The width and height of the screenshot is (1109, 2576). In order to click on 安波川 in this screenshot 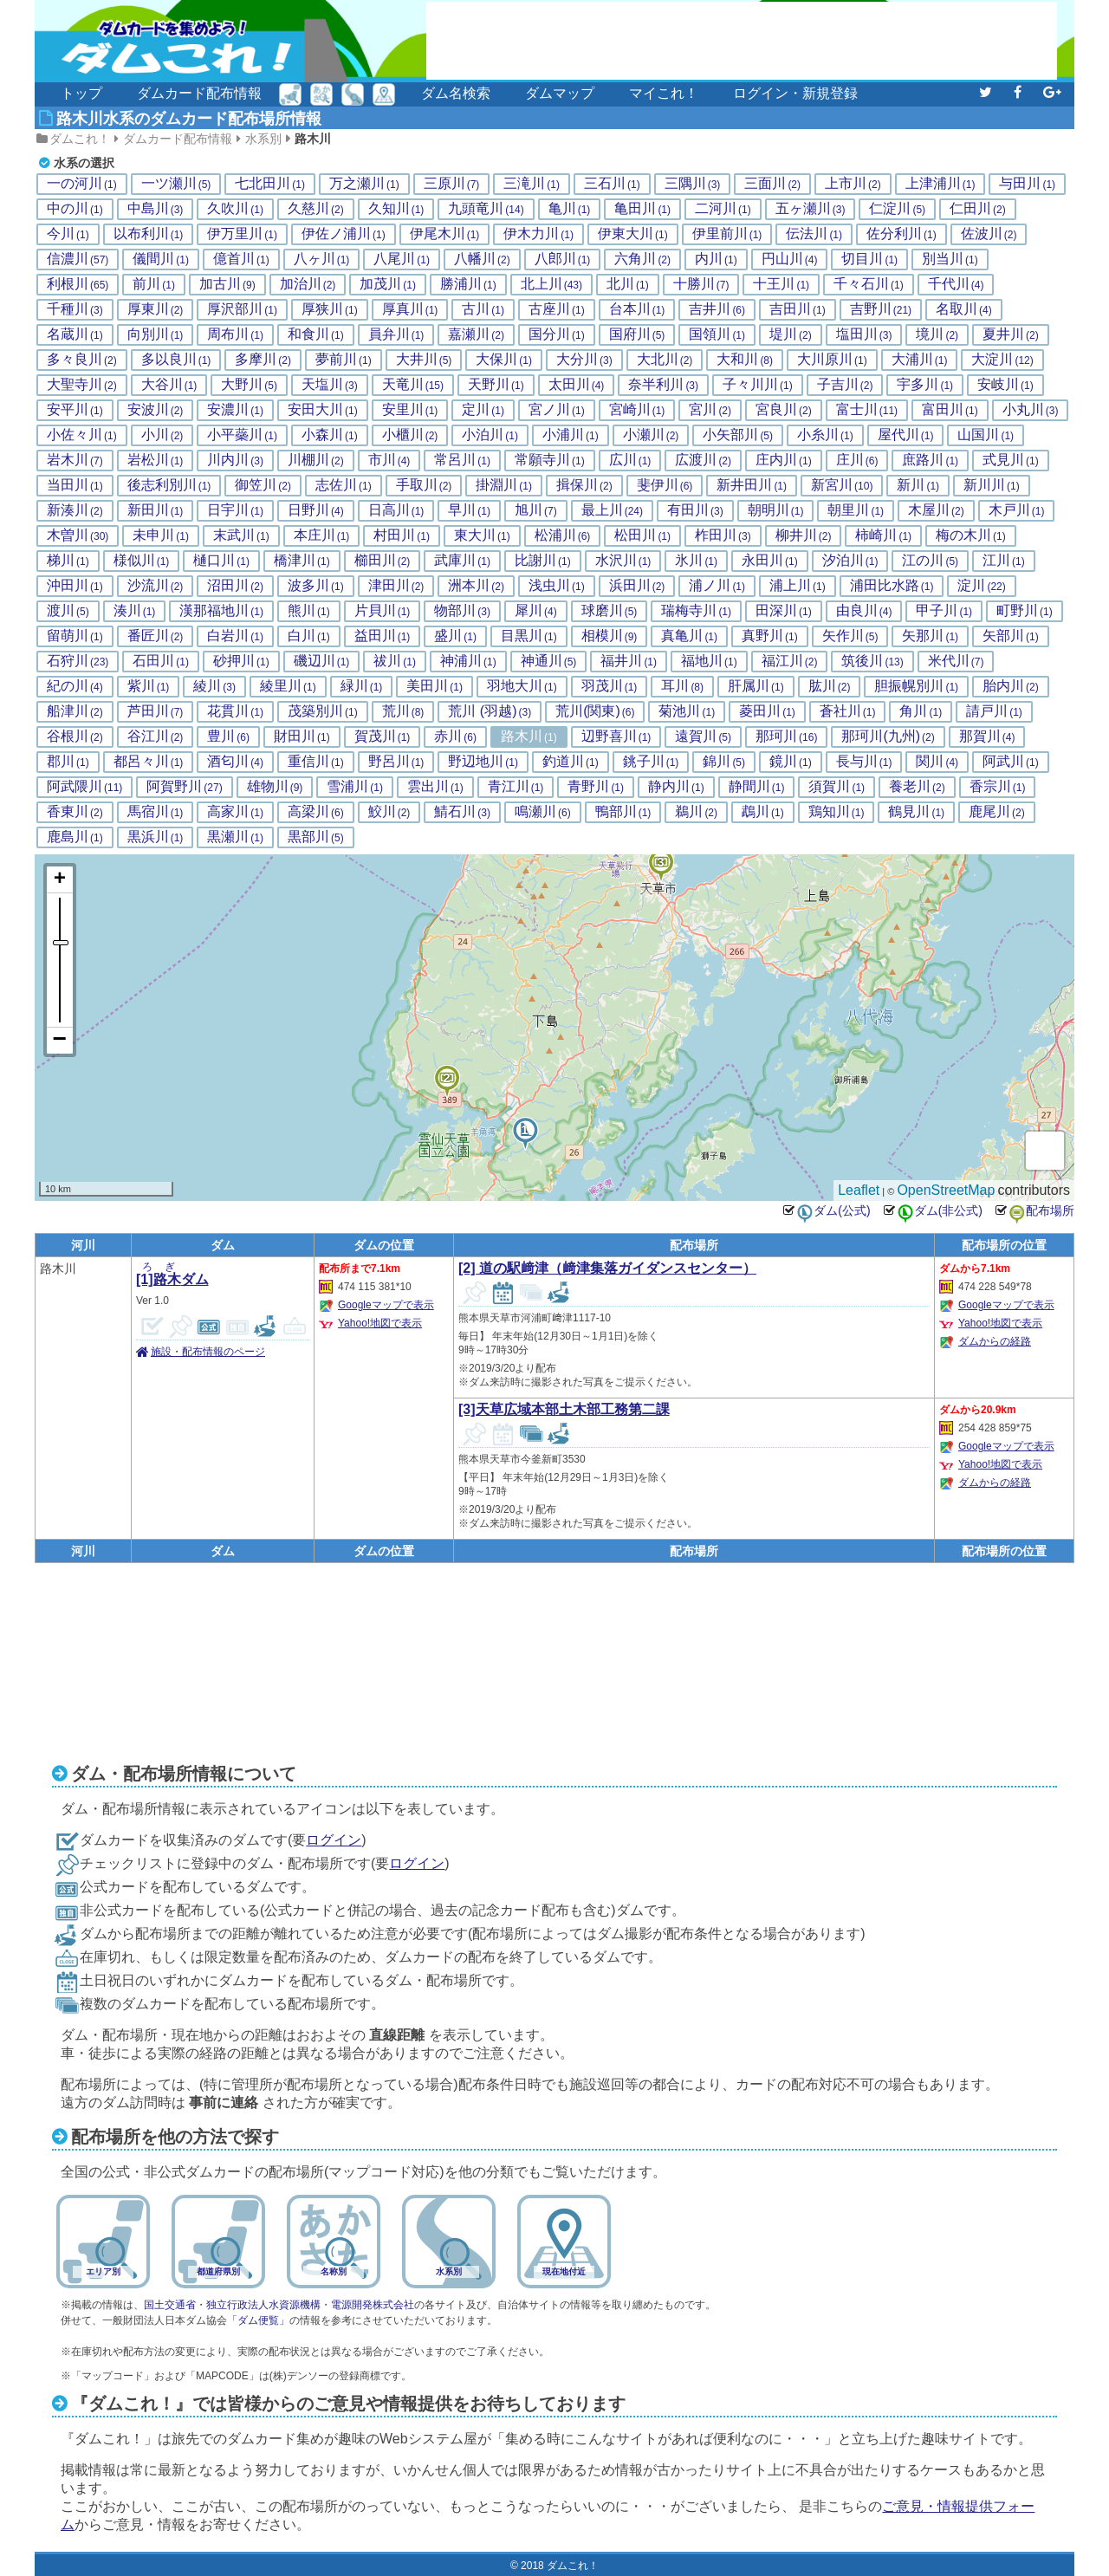, I will do `click(155, 410)`.